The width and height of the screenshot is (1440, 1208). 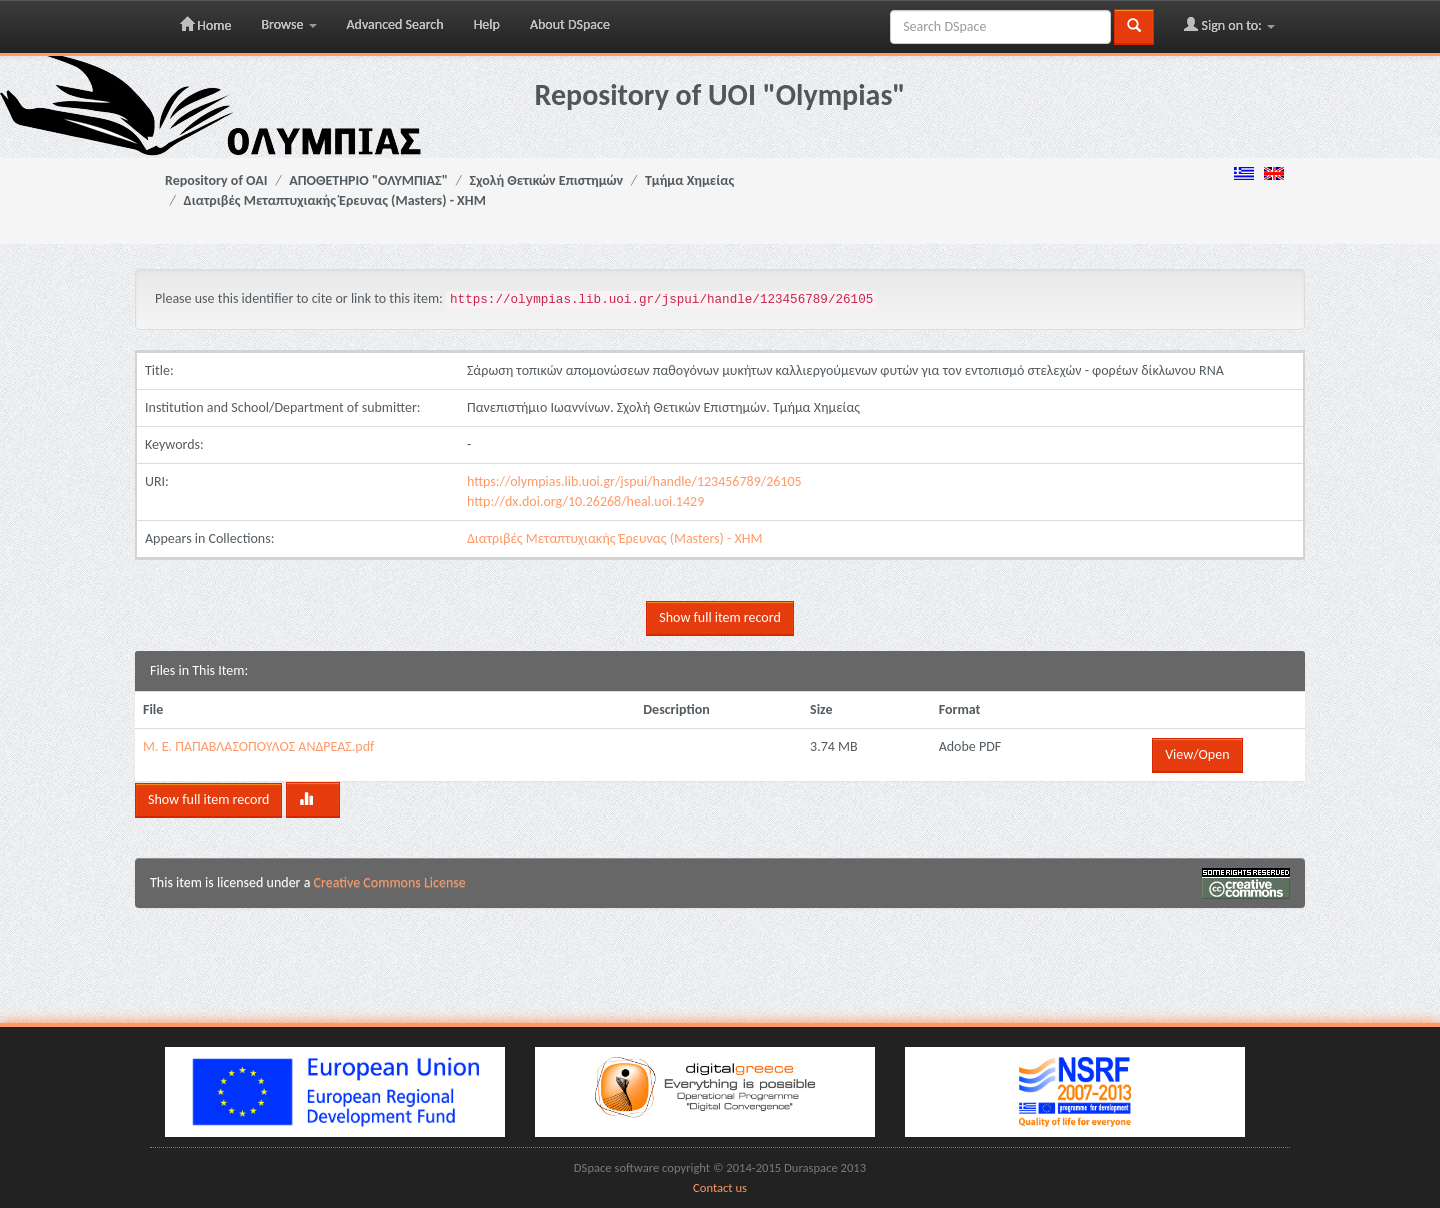 I want to click on ΑΠΟΘΕΤΗΡΙΟ "ΟΛΥΜΠΙΑΣ", so click(x=368, y=180).